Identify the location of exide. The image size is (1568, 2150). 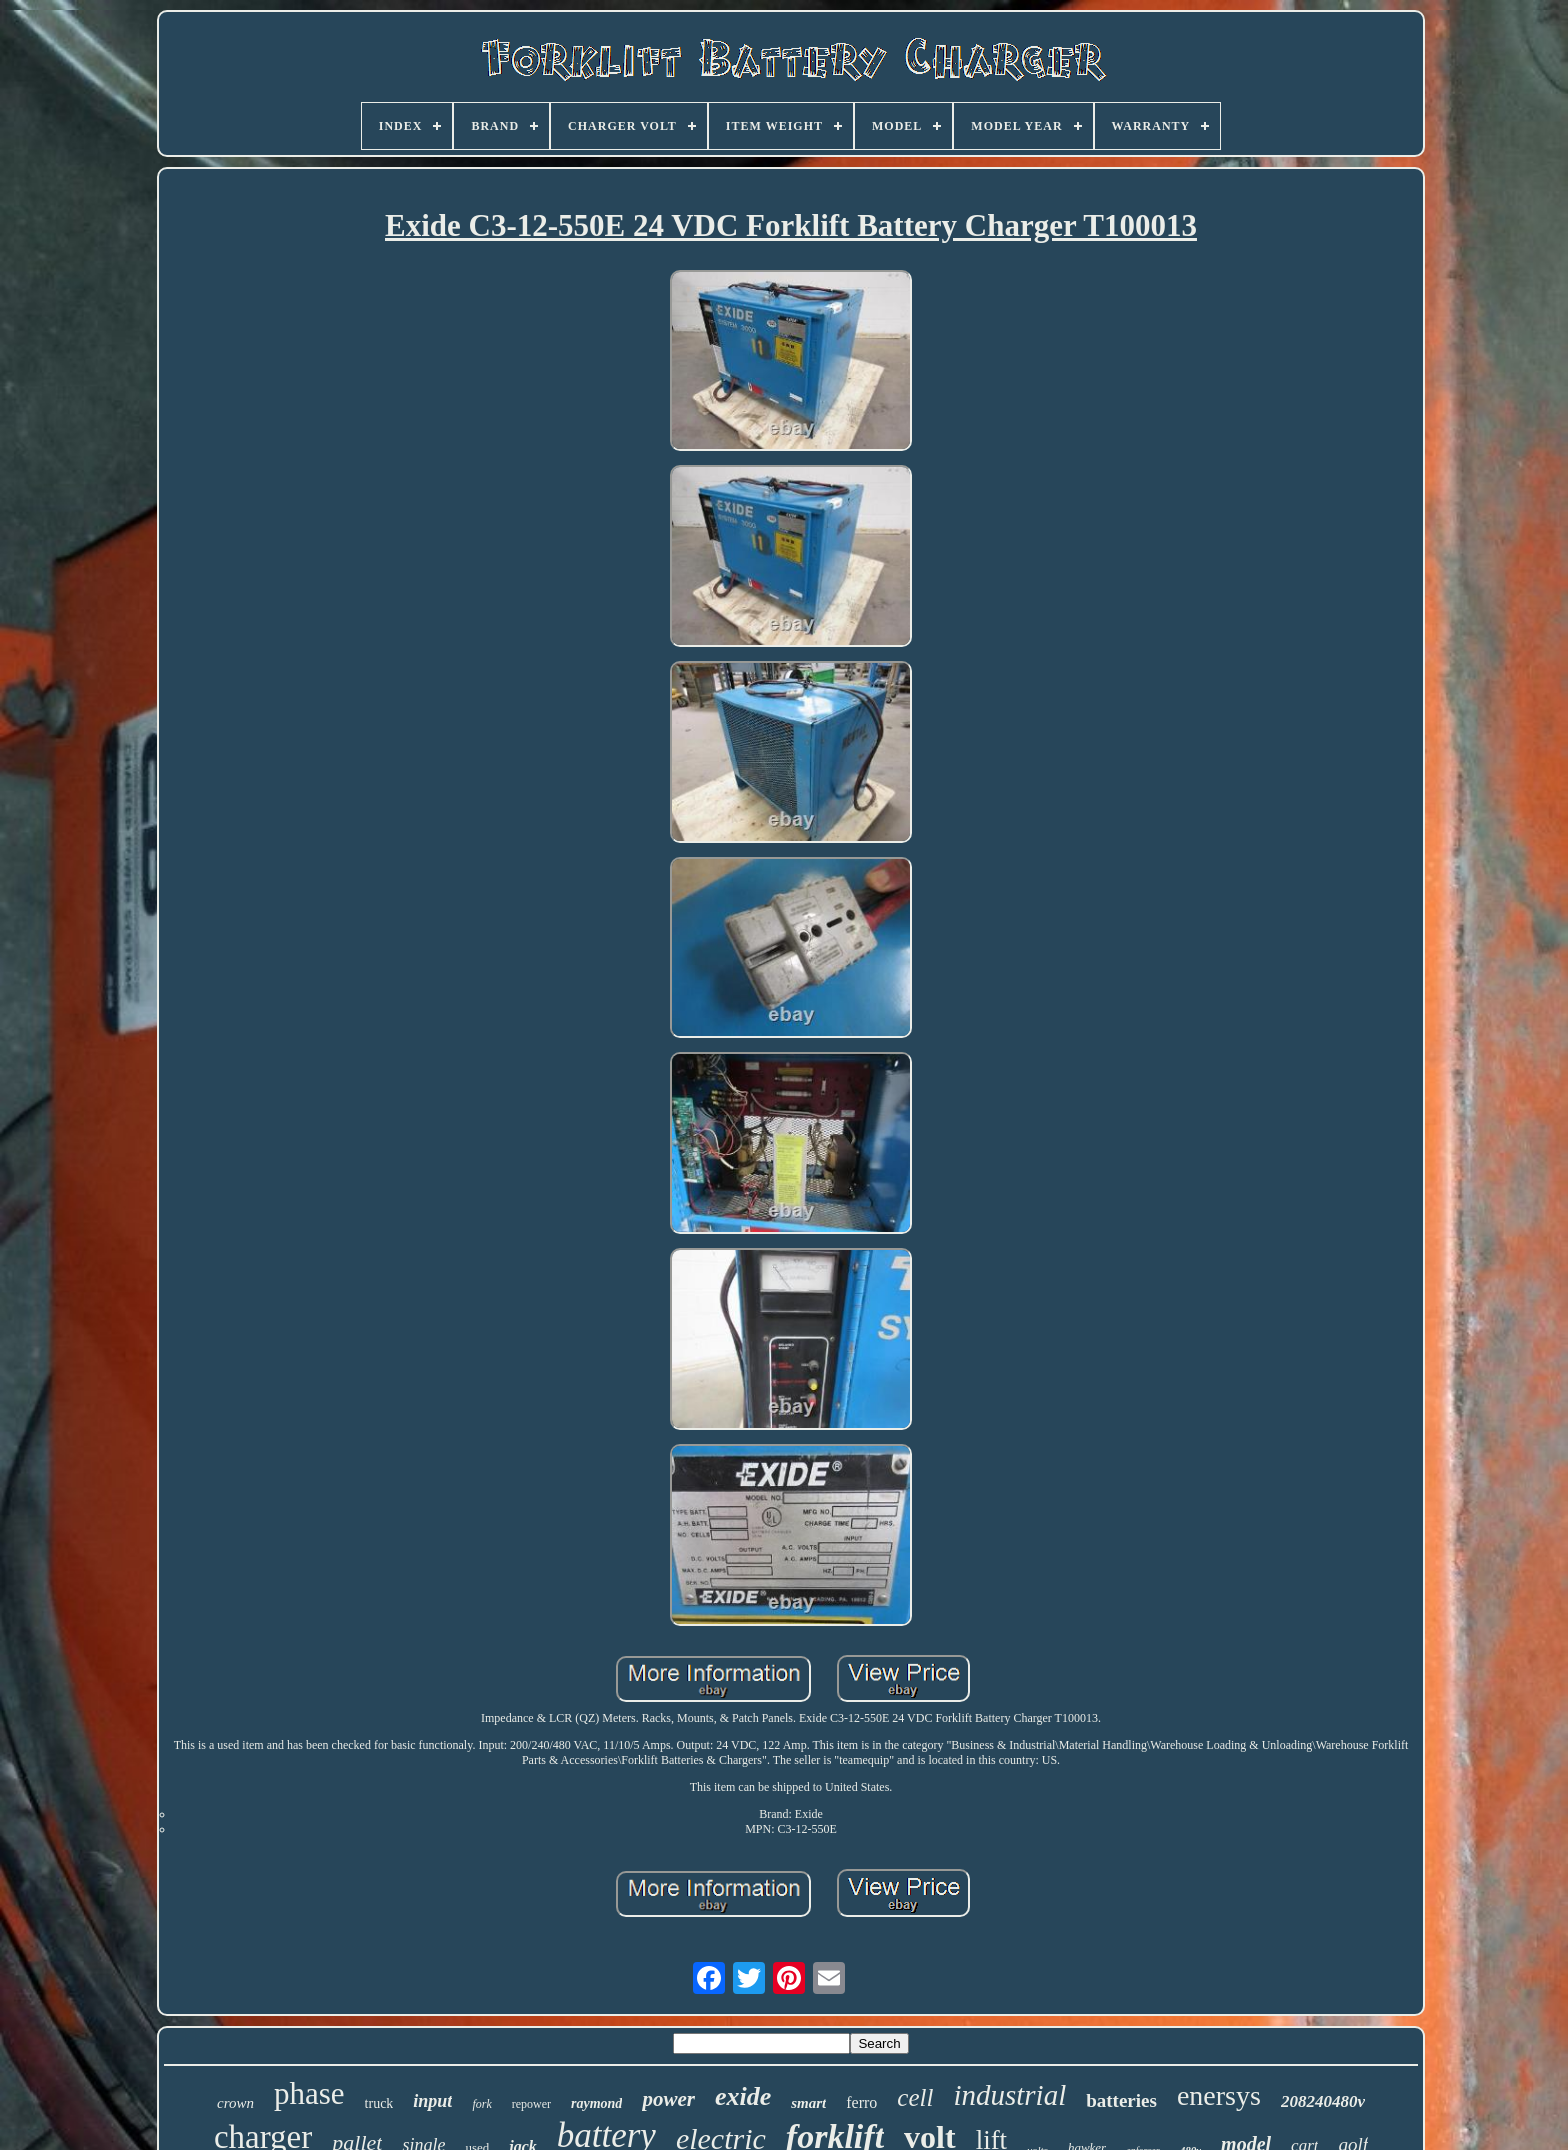
(743, 2096).